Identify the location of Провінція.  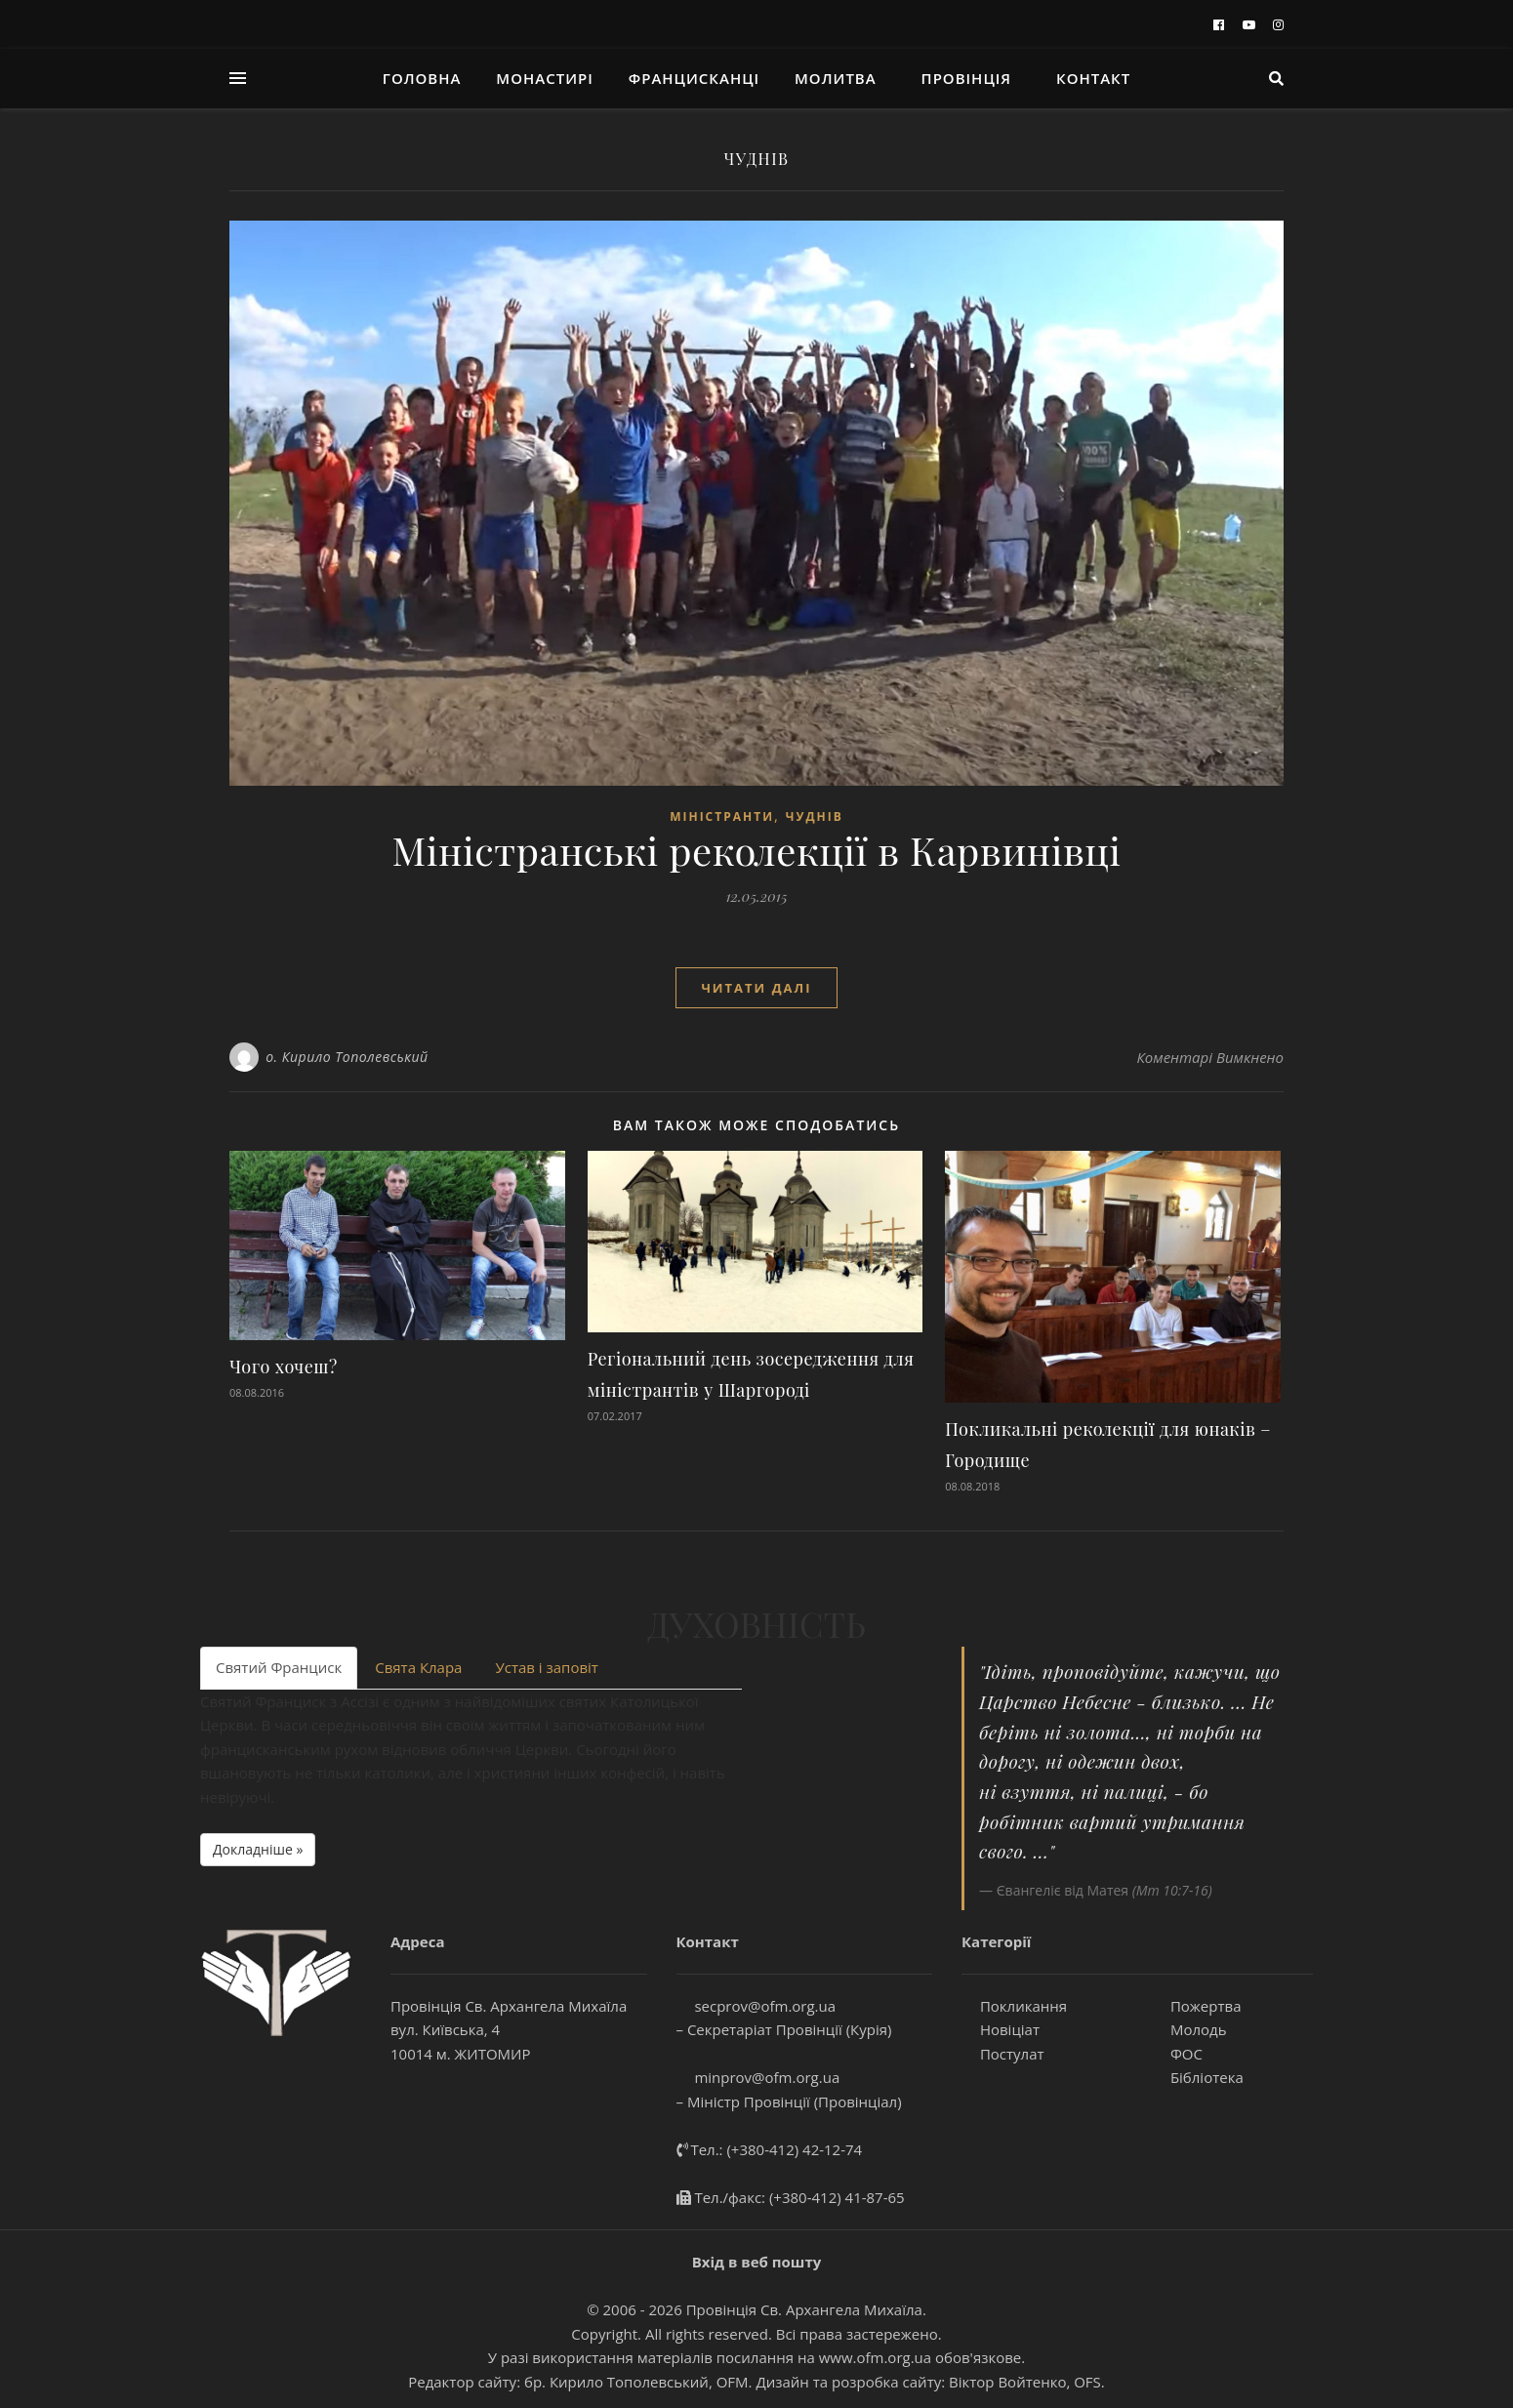
(966, 78).